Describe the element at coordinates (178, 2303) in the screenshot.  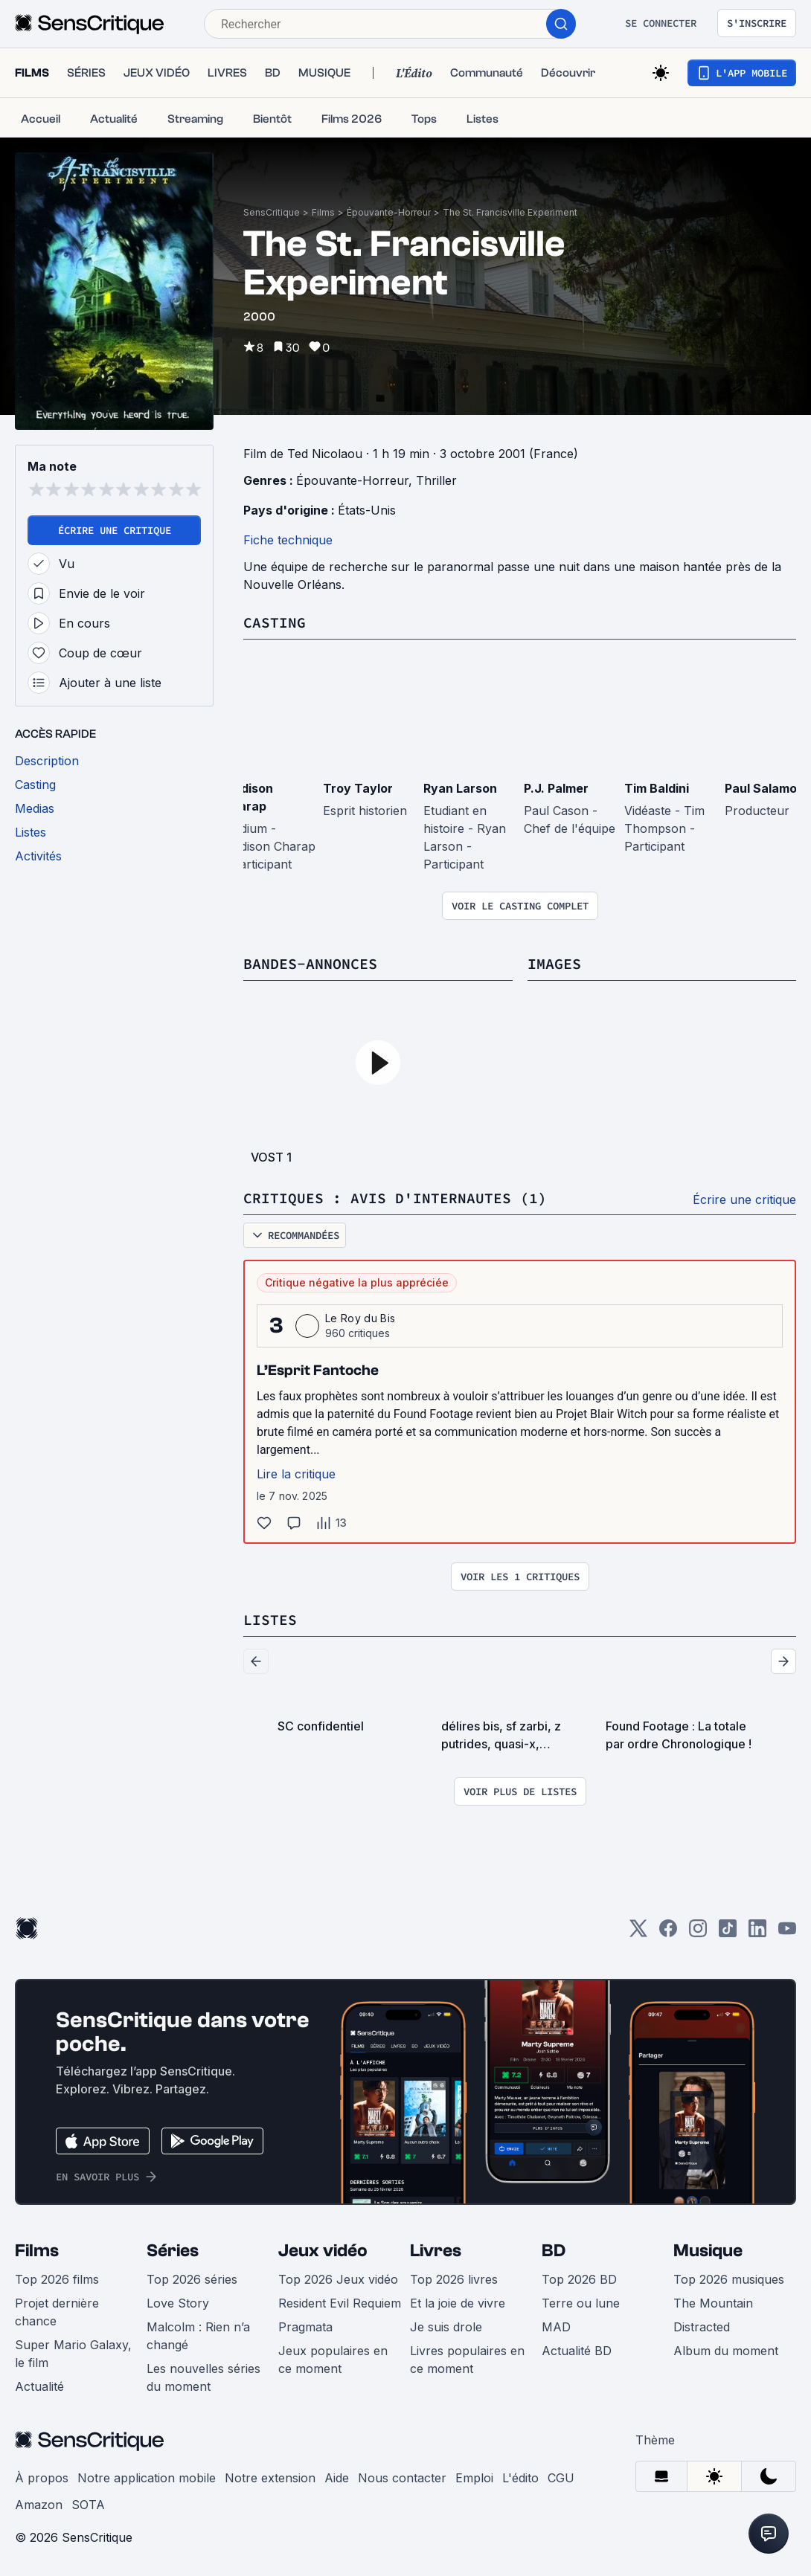
I see `Love Story` at that location.